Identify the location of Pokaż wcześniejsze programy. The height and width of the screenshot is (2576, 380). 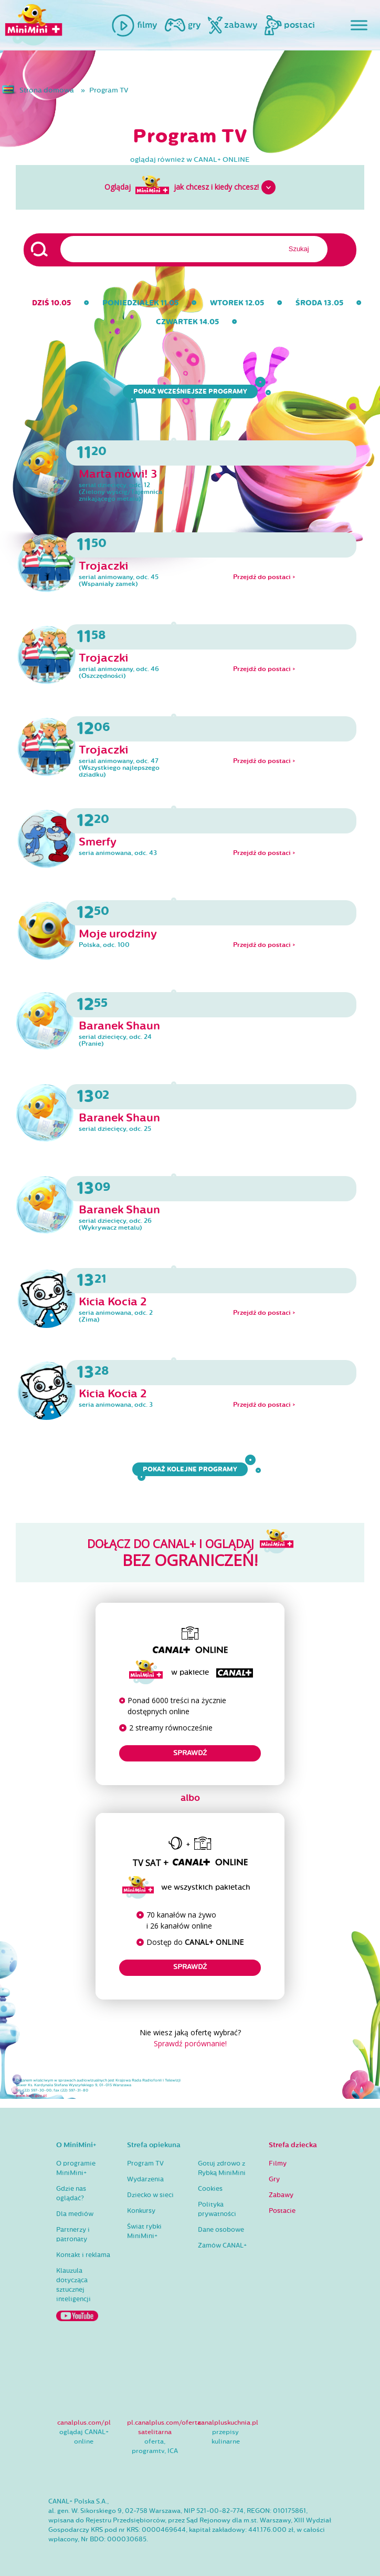
(193, 391).